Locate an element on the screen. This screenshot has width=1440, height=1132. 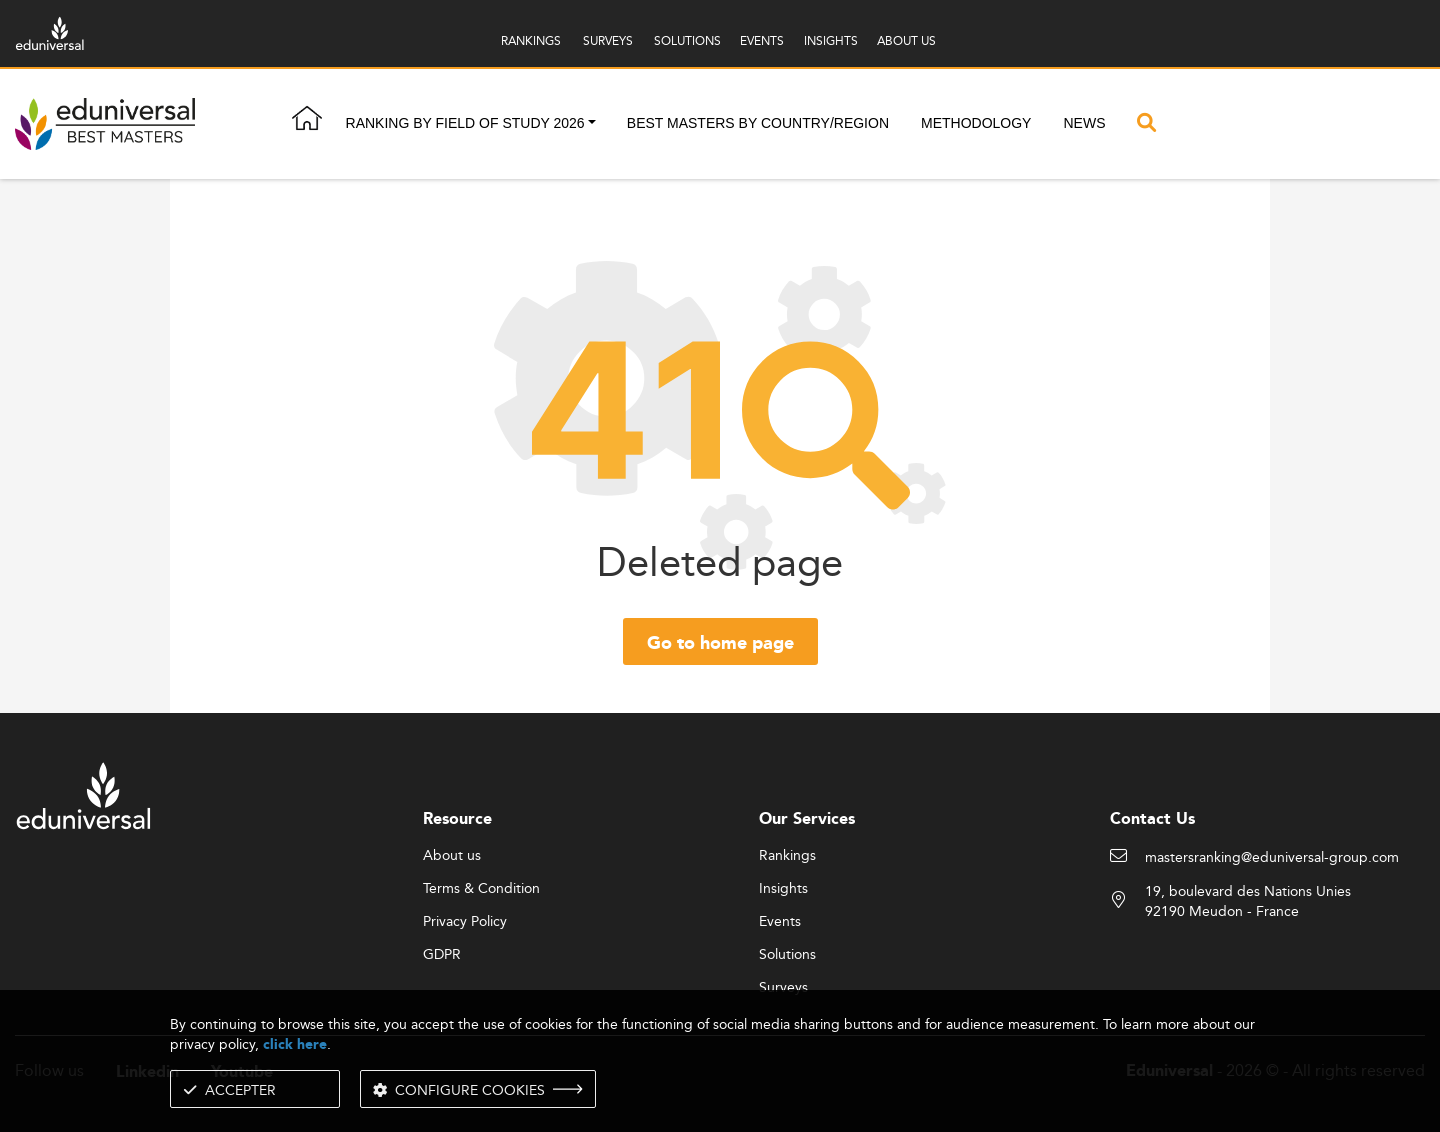
SURVEYS is located at coordinates (608, 40).